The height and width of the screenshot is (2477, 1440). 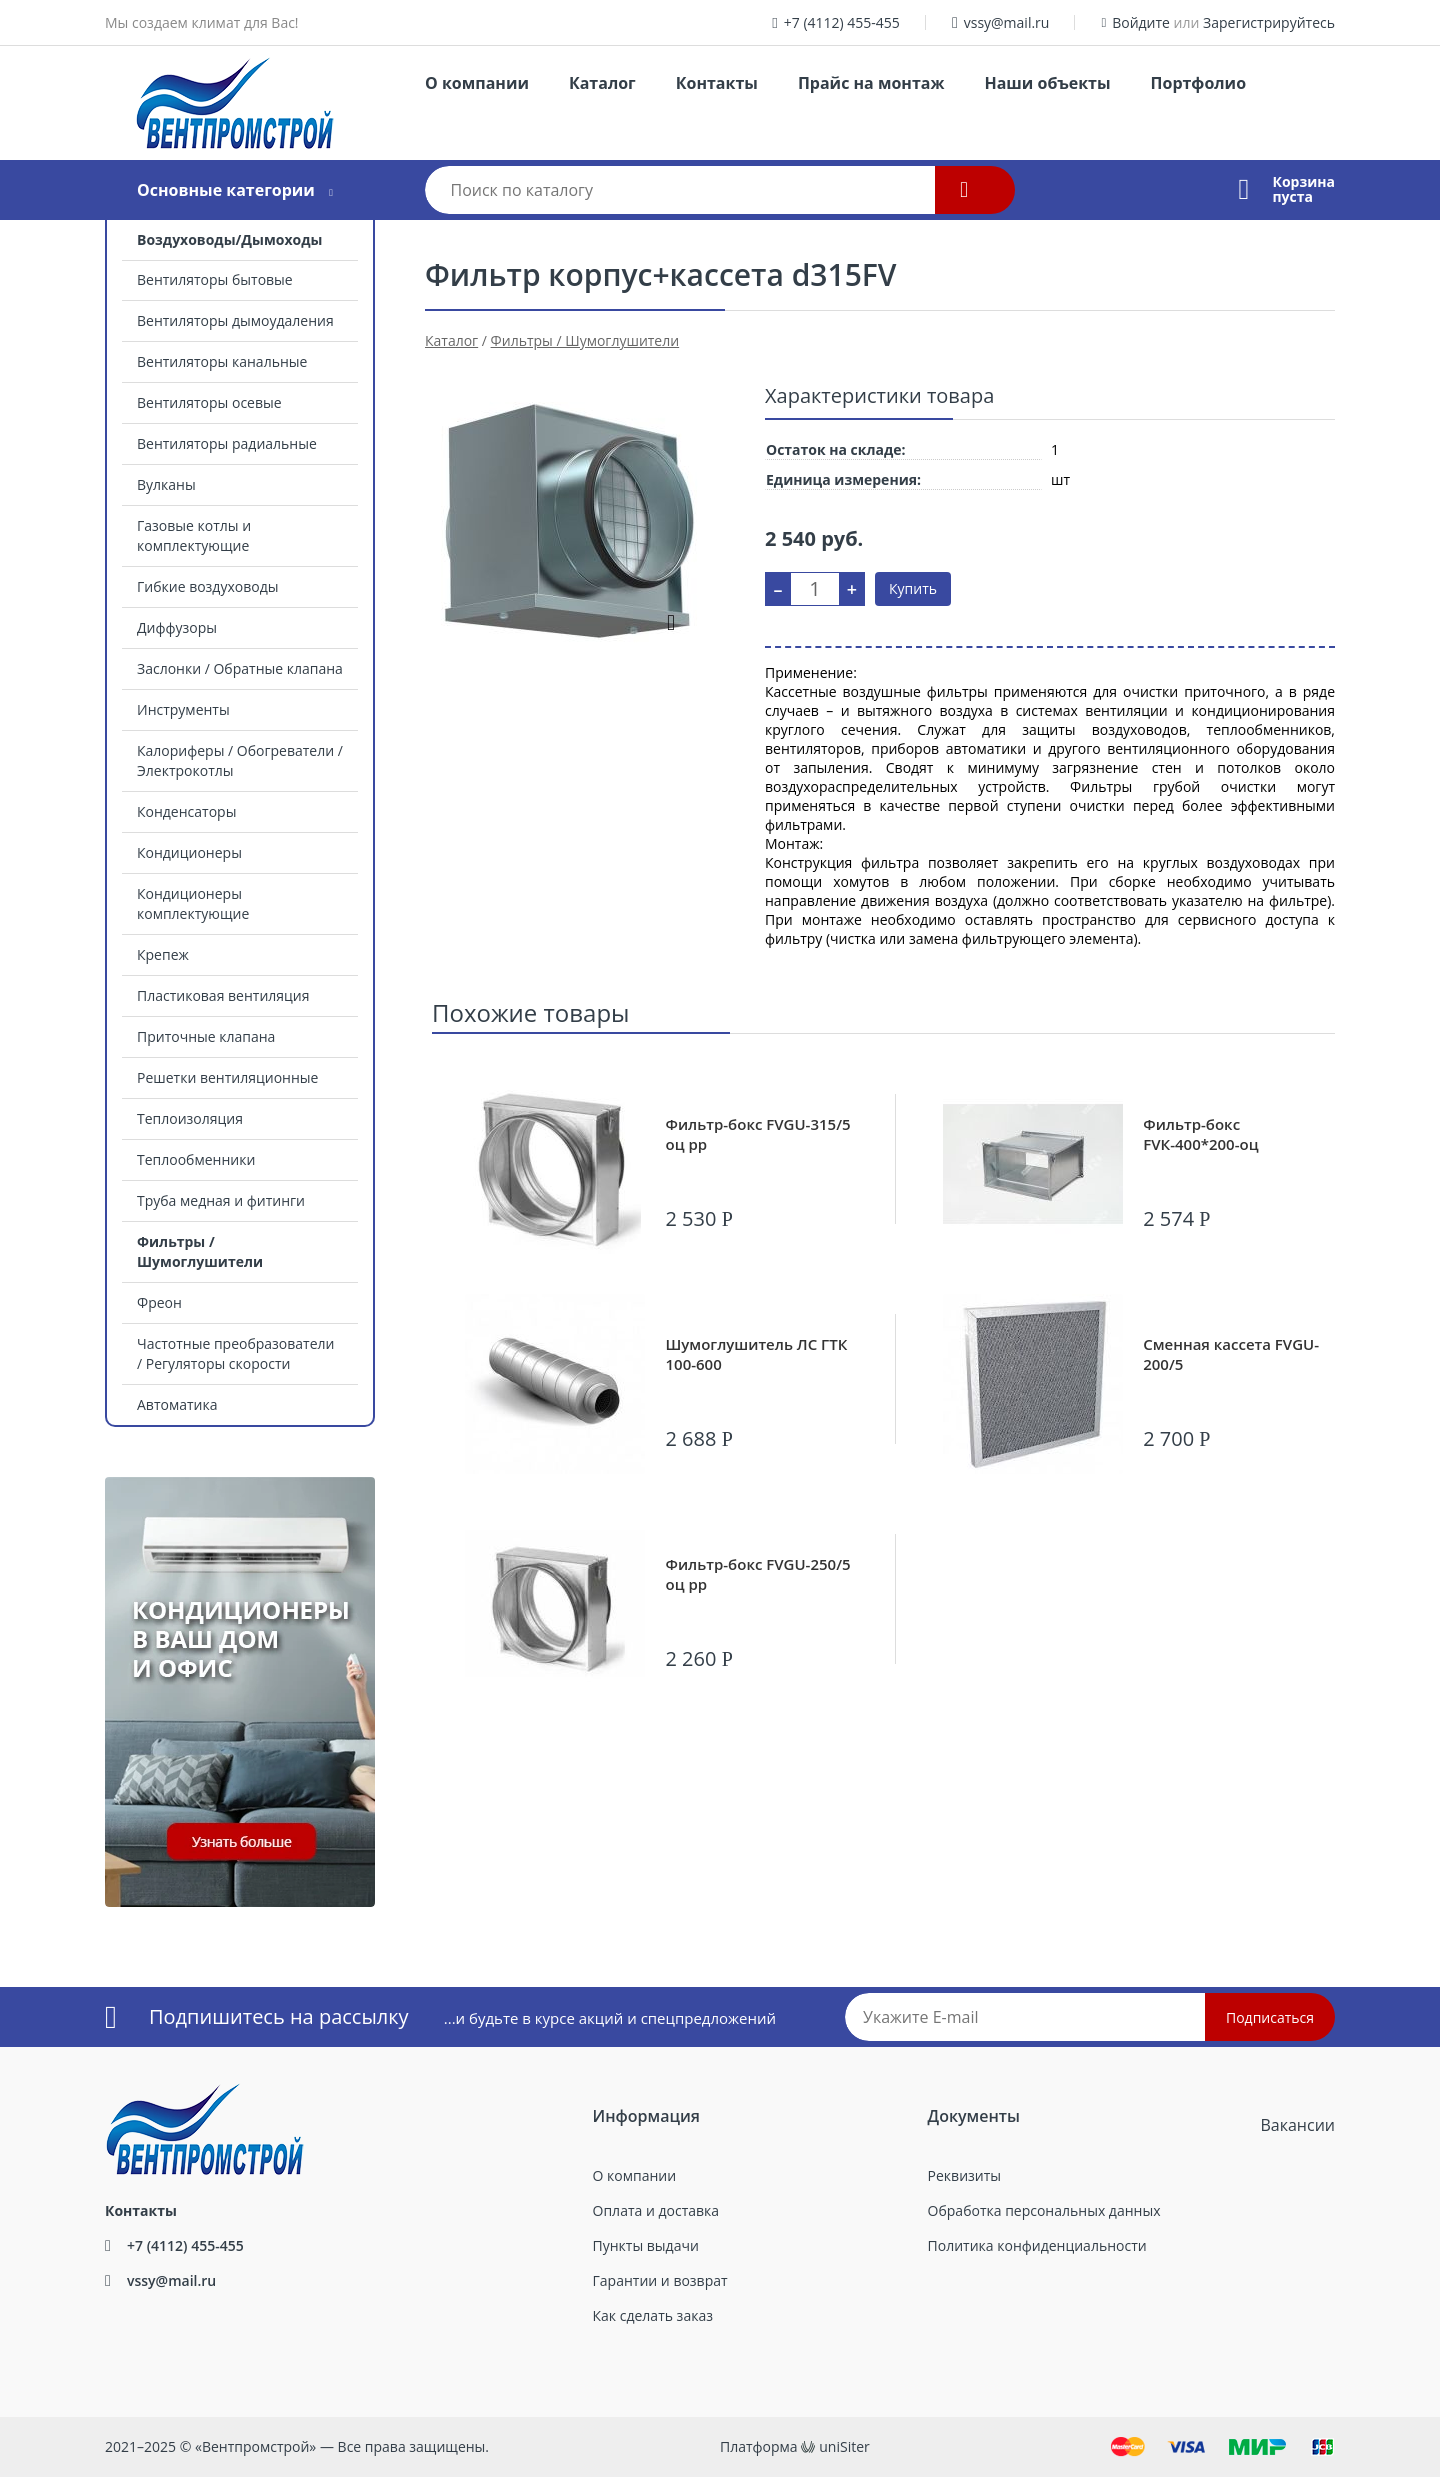 What do you see at coordinates (1297, 2125) in the screenshot?
I see `Вакансии` at bounding box center [1297, 2125].